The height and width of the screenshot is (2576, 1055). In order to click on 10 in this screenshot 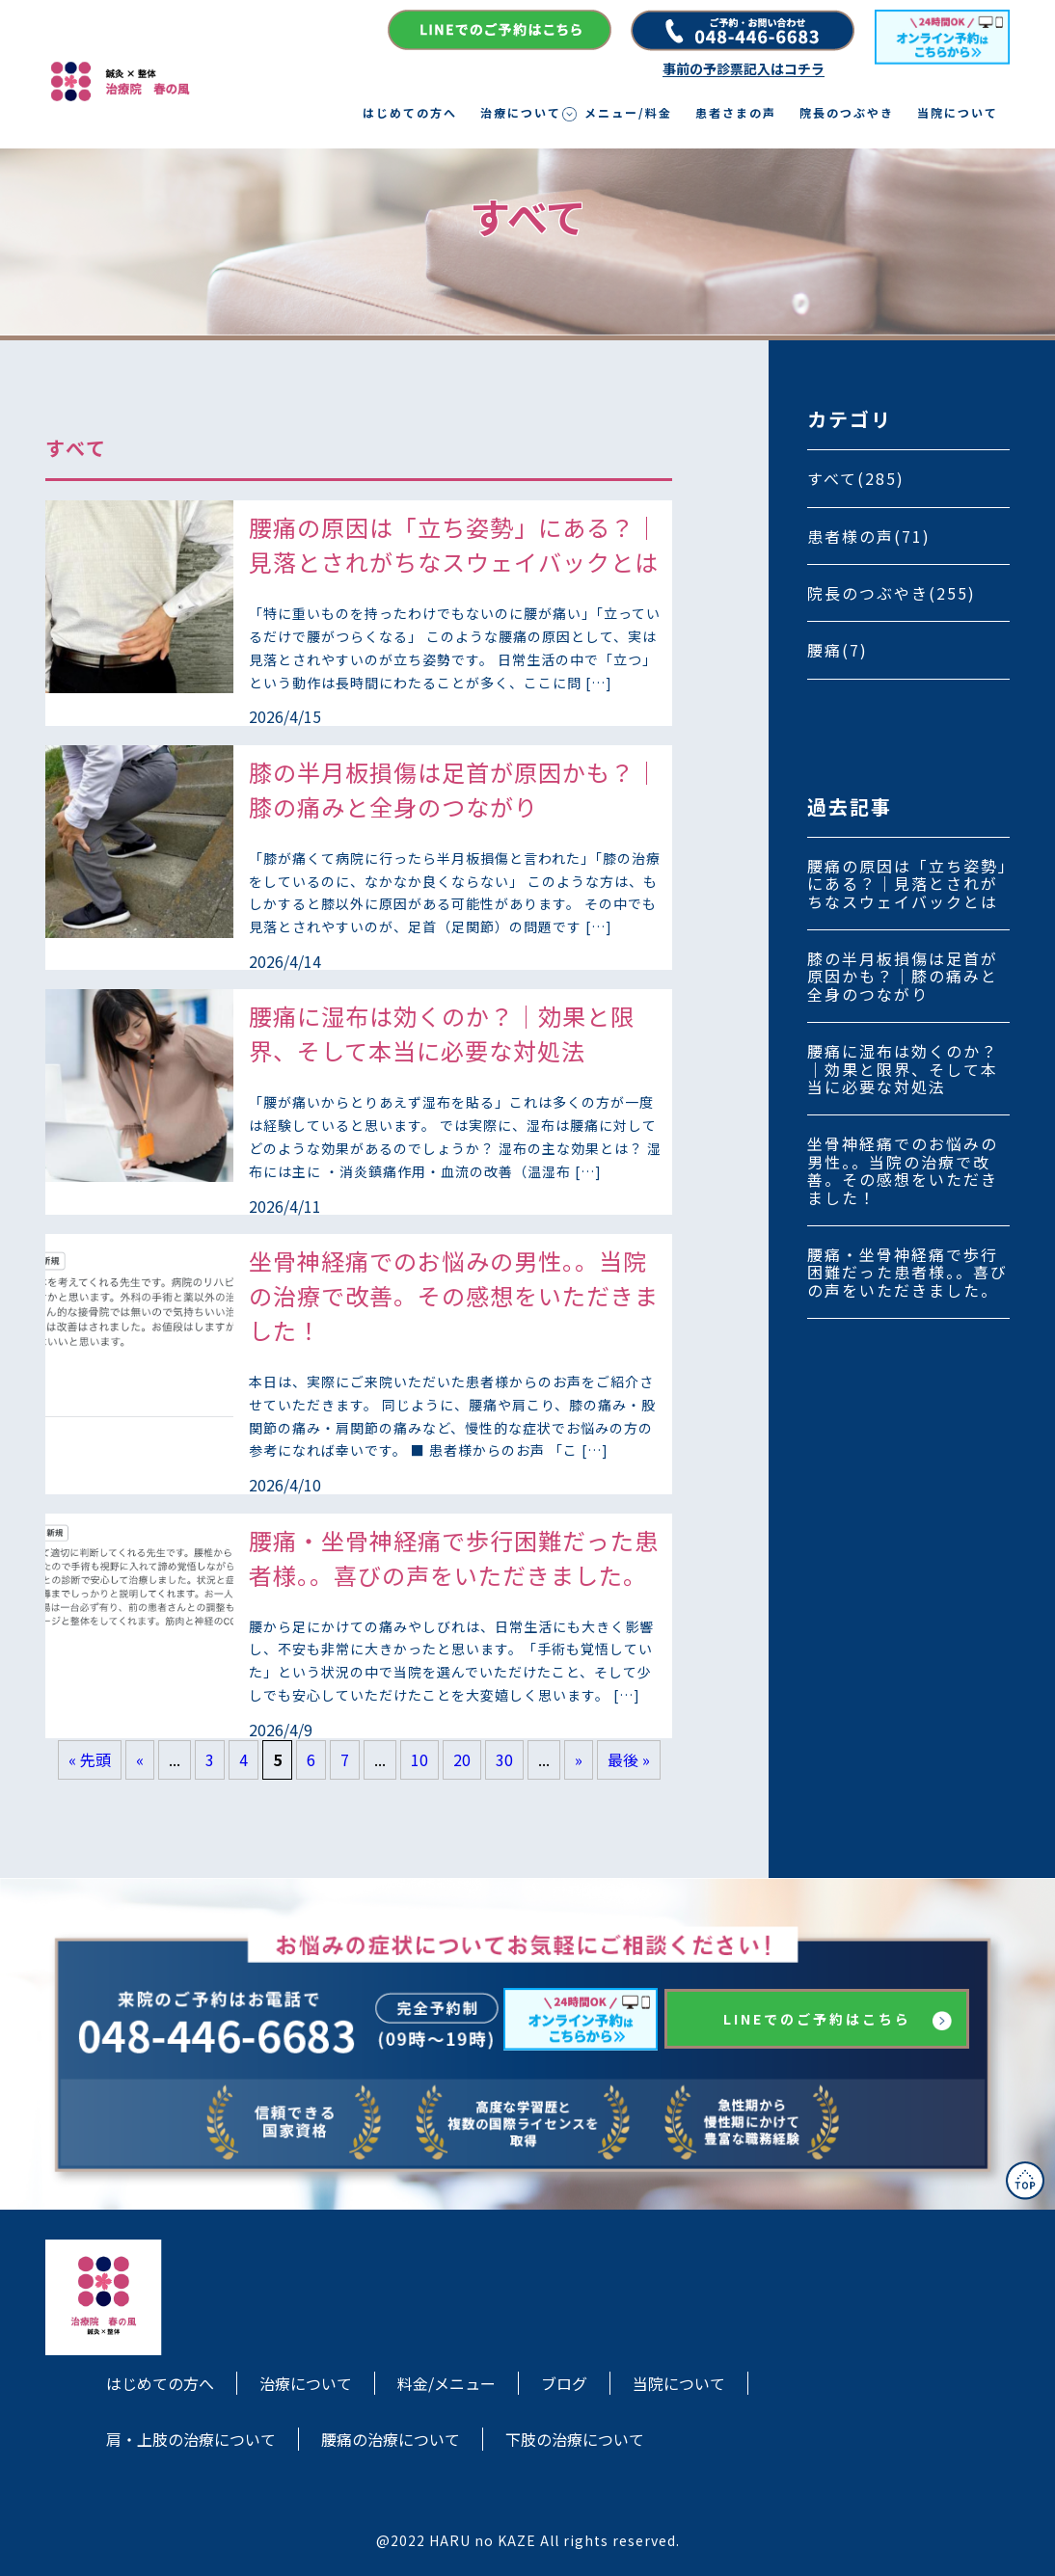, I will do `click(419, 1759)`.